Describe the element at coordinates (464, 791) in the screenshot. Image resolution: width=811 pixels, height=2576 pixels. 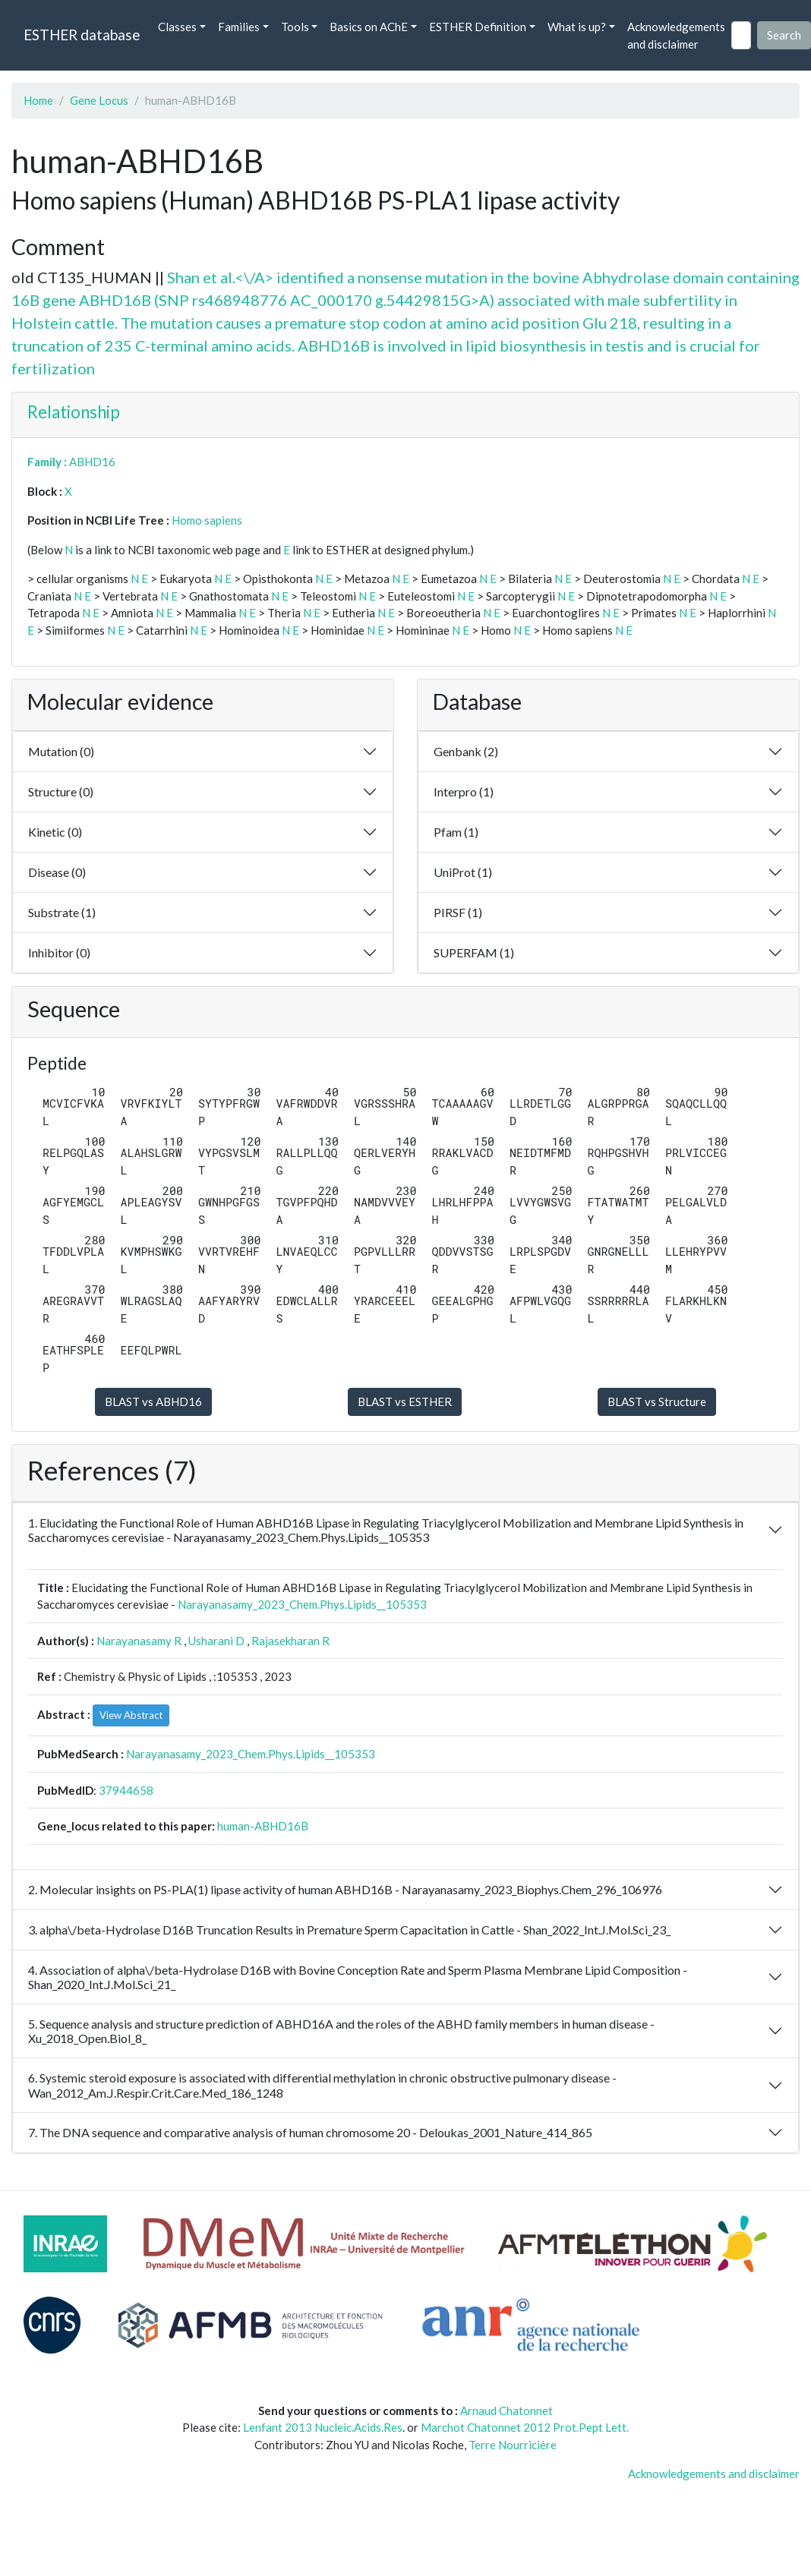
I see `Interpro (1)` at that location.